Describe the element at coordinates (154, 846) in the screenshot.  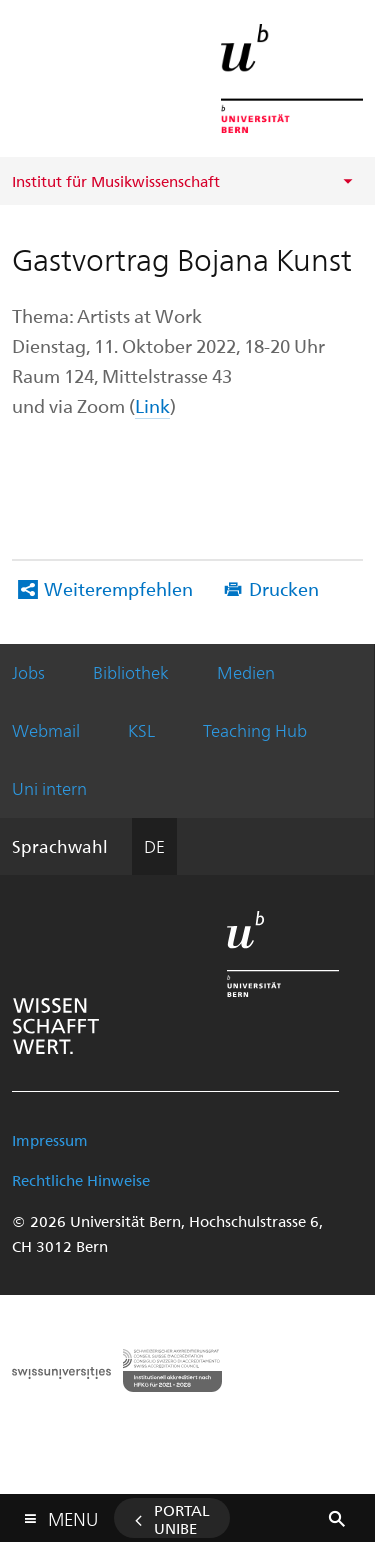
I see `DE` at that location.